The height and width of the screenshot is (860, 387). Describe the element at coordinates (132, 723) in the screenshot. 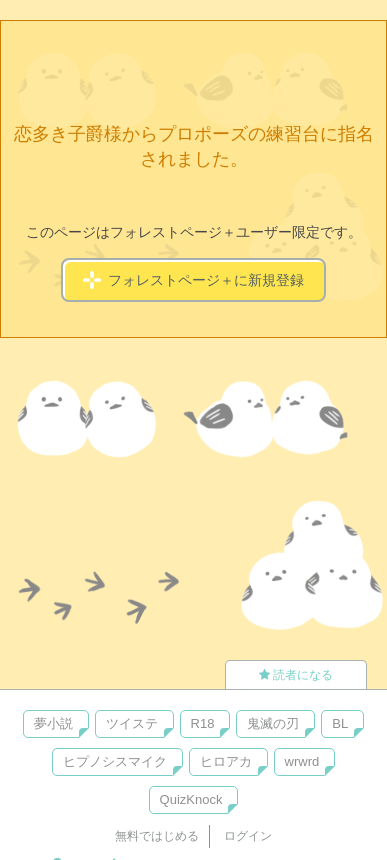

I see `ツイステ` at that location.